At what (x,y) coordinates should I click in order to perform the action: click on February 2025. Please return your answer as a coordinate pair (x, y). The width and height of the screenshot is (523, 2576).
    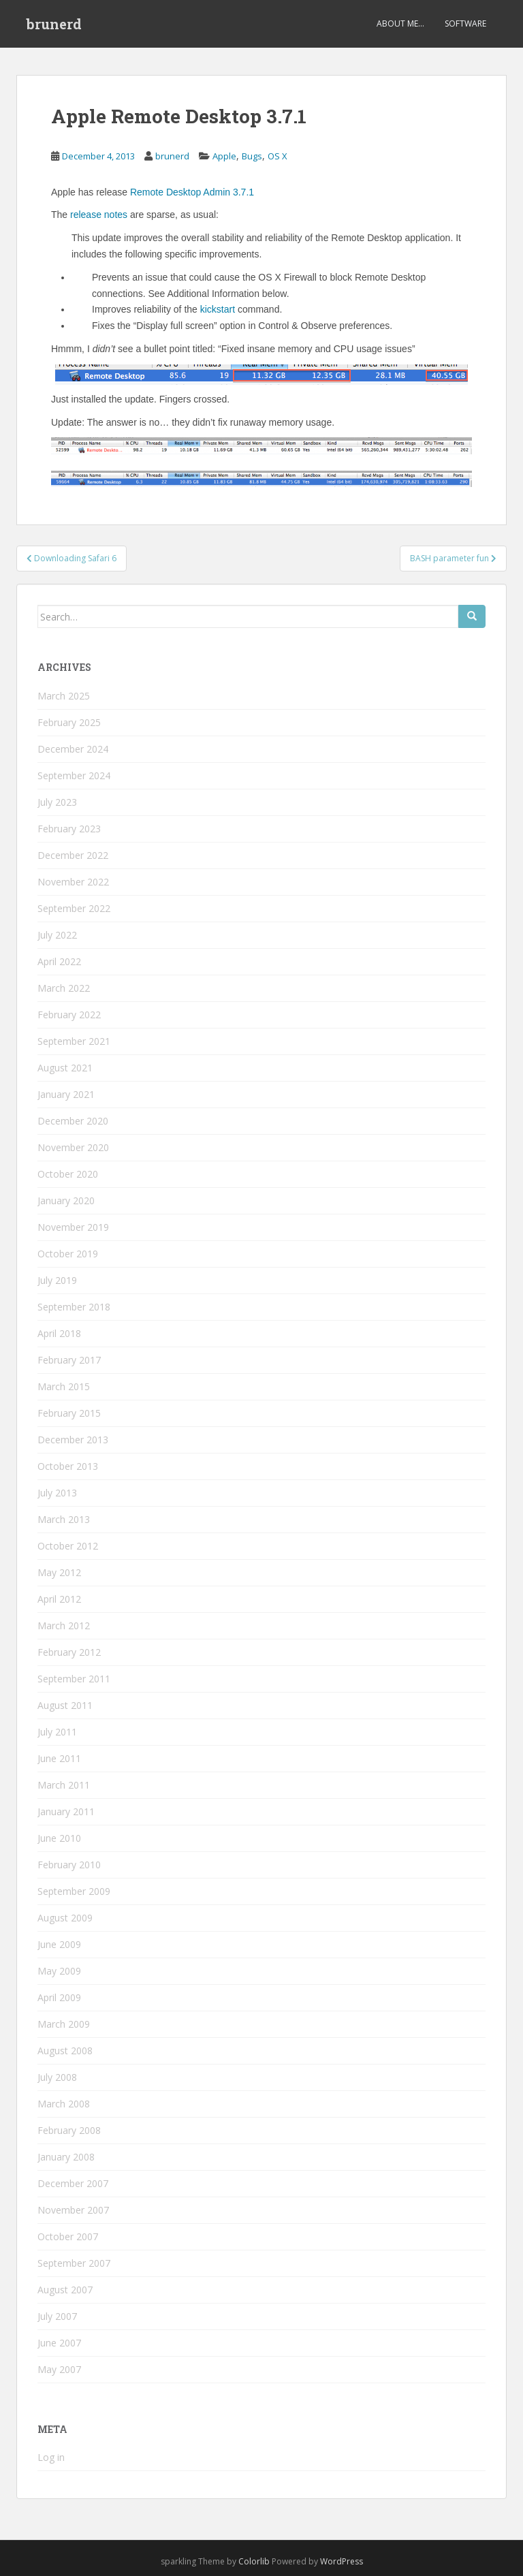
    Looking at the image, I should click on (69, 722).